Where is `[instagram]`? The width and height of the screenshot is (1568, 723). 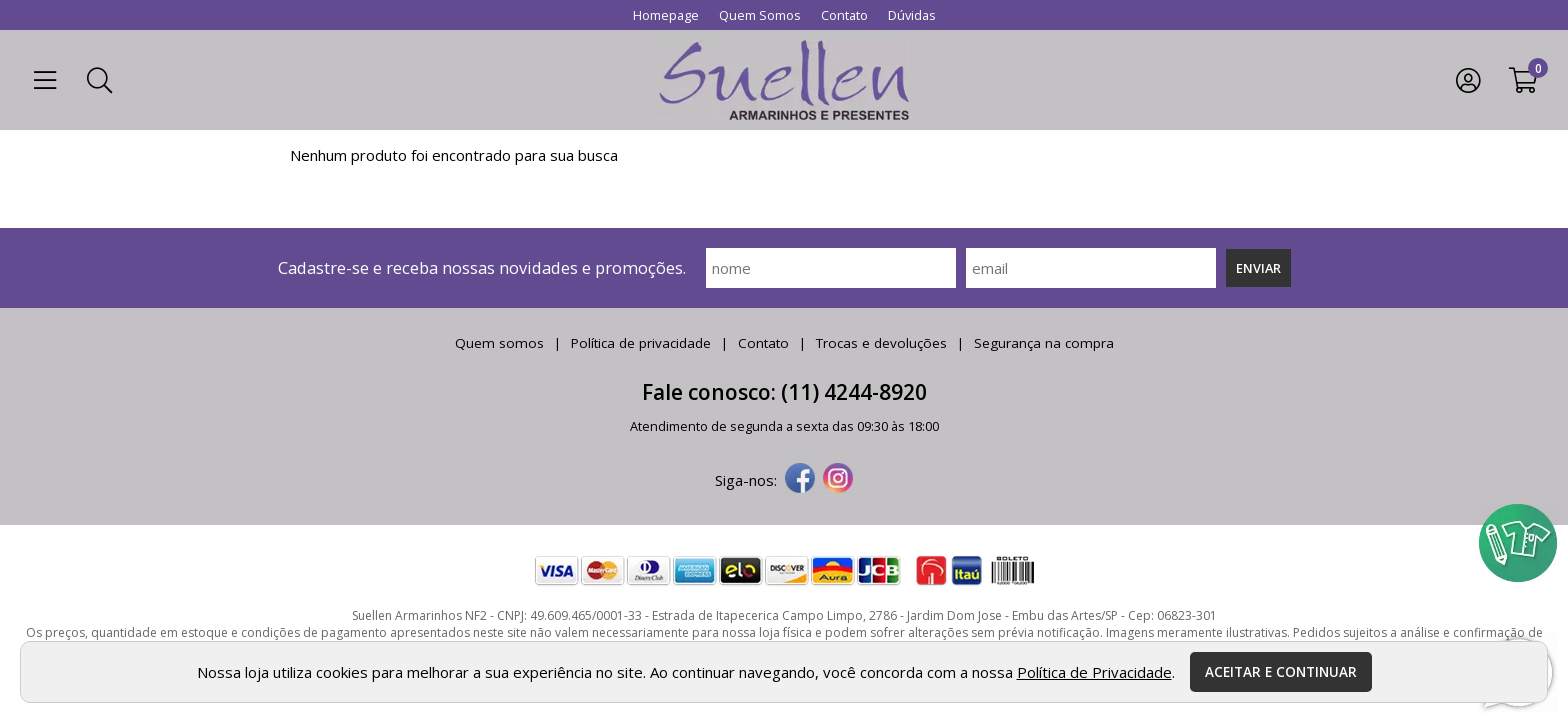
[instagram] is located at coordinates (838, 480).